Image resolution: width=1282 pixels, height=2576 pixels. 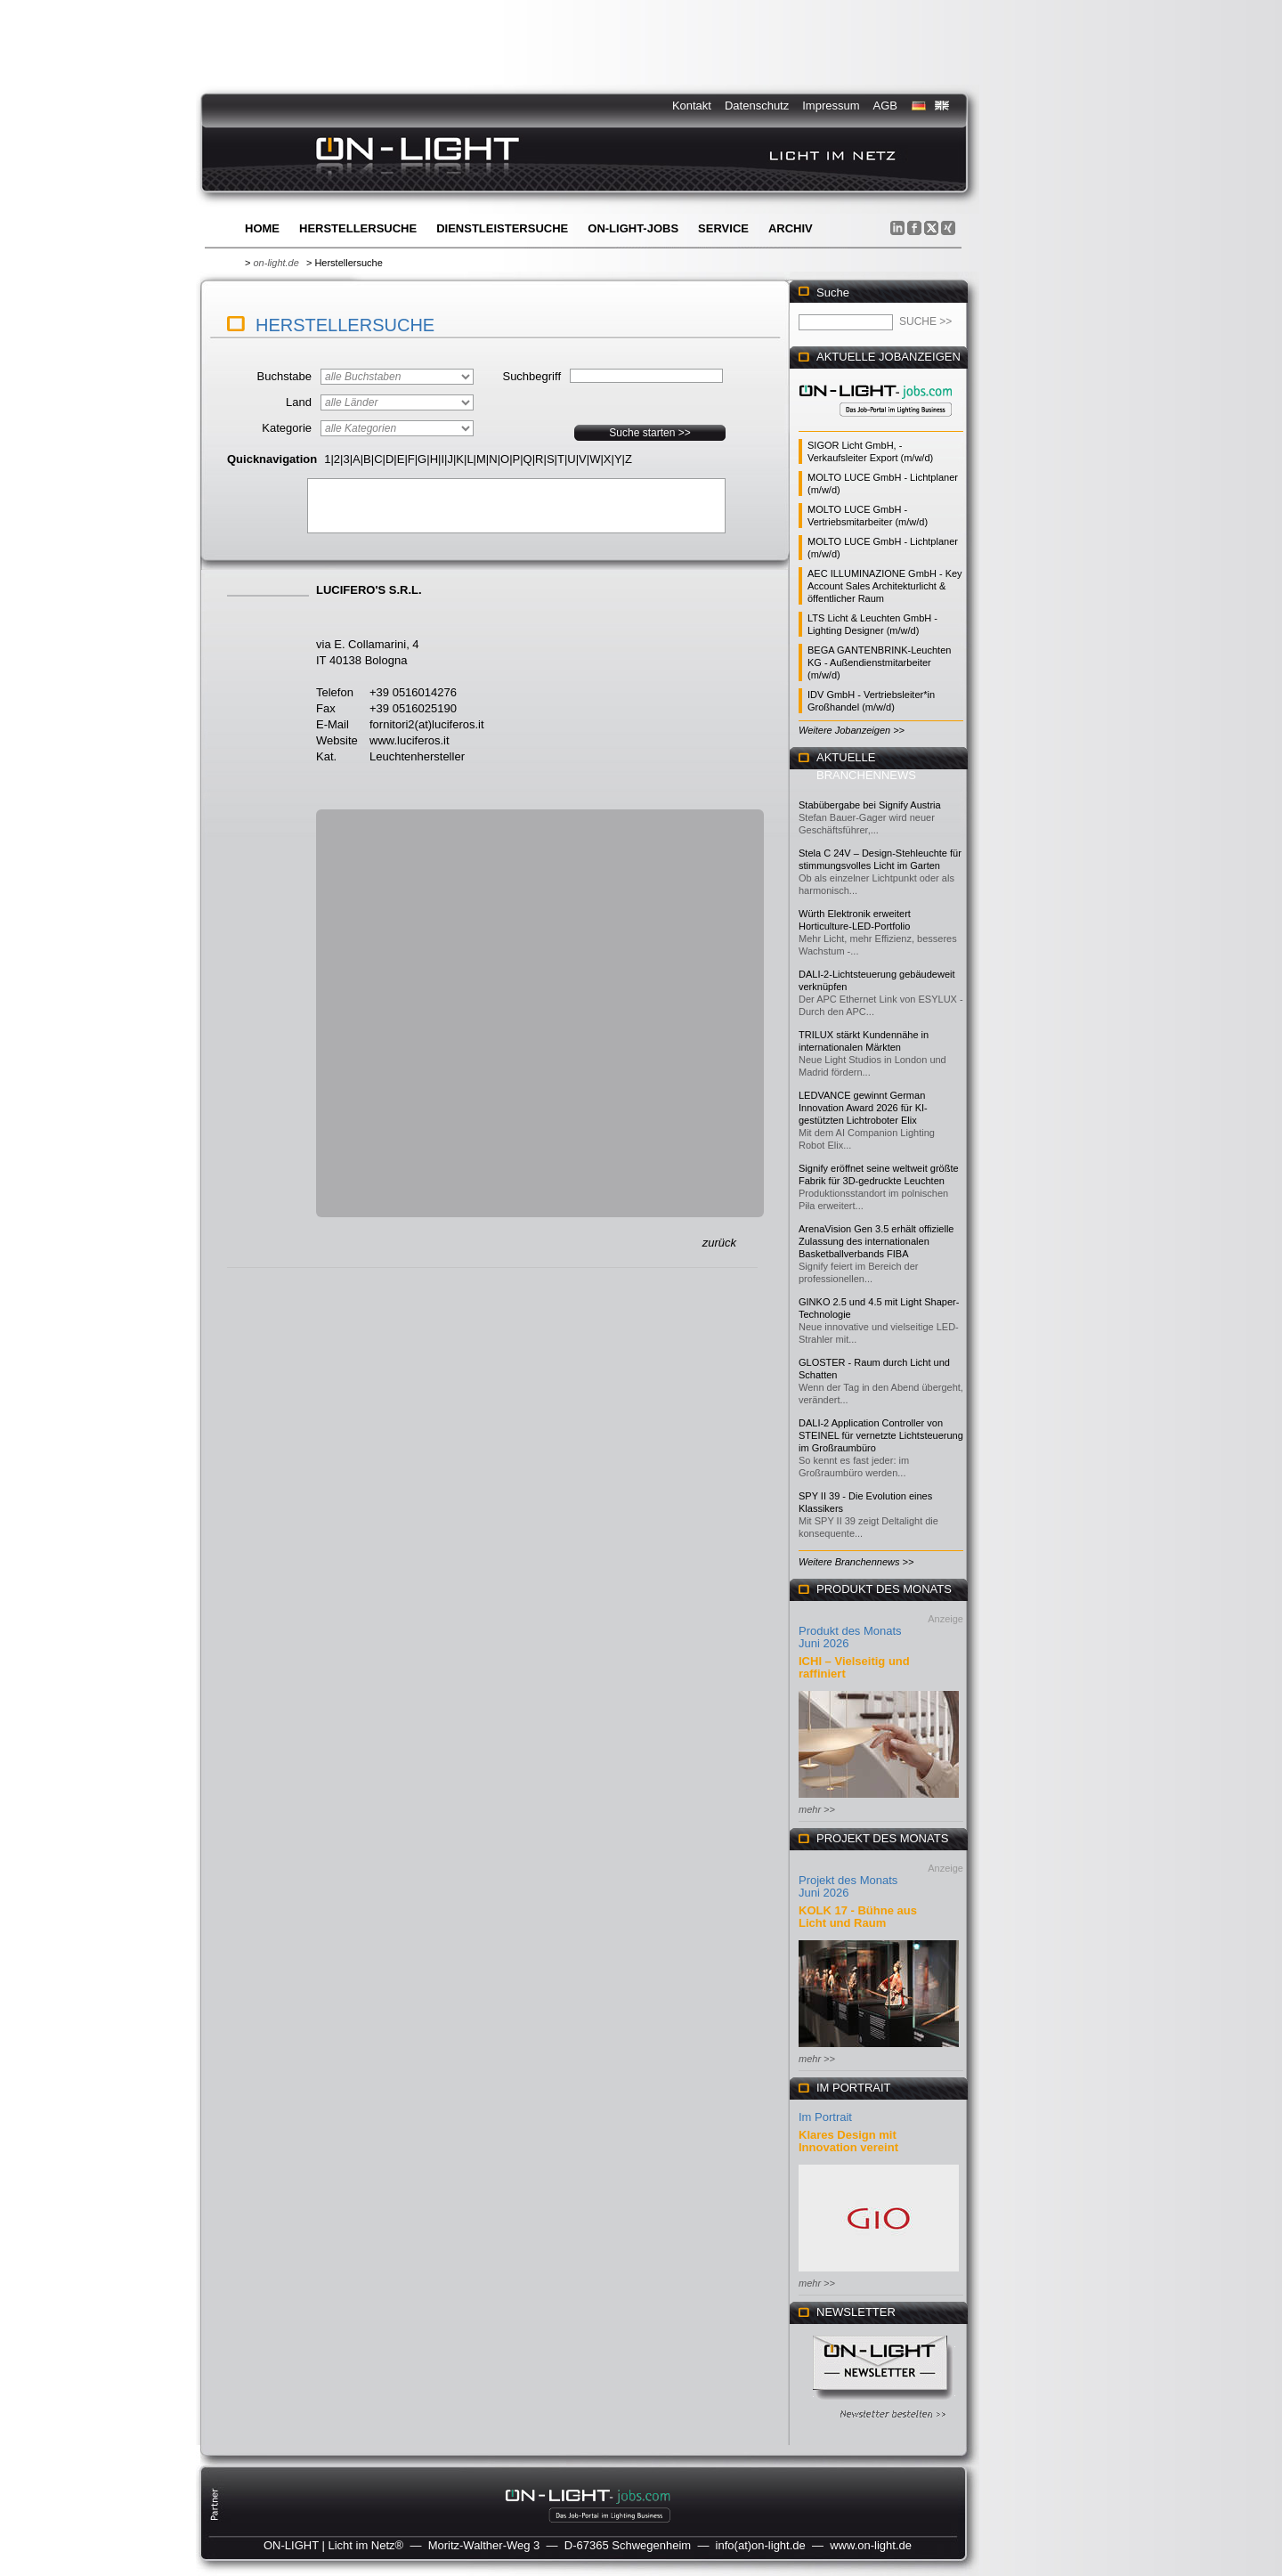 What do you see at coordinates (275, 262) in the screenshot?
I see `on-light.de` at bounding box center [275, 262].